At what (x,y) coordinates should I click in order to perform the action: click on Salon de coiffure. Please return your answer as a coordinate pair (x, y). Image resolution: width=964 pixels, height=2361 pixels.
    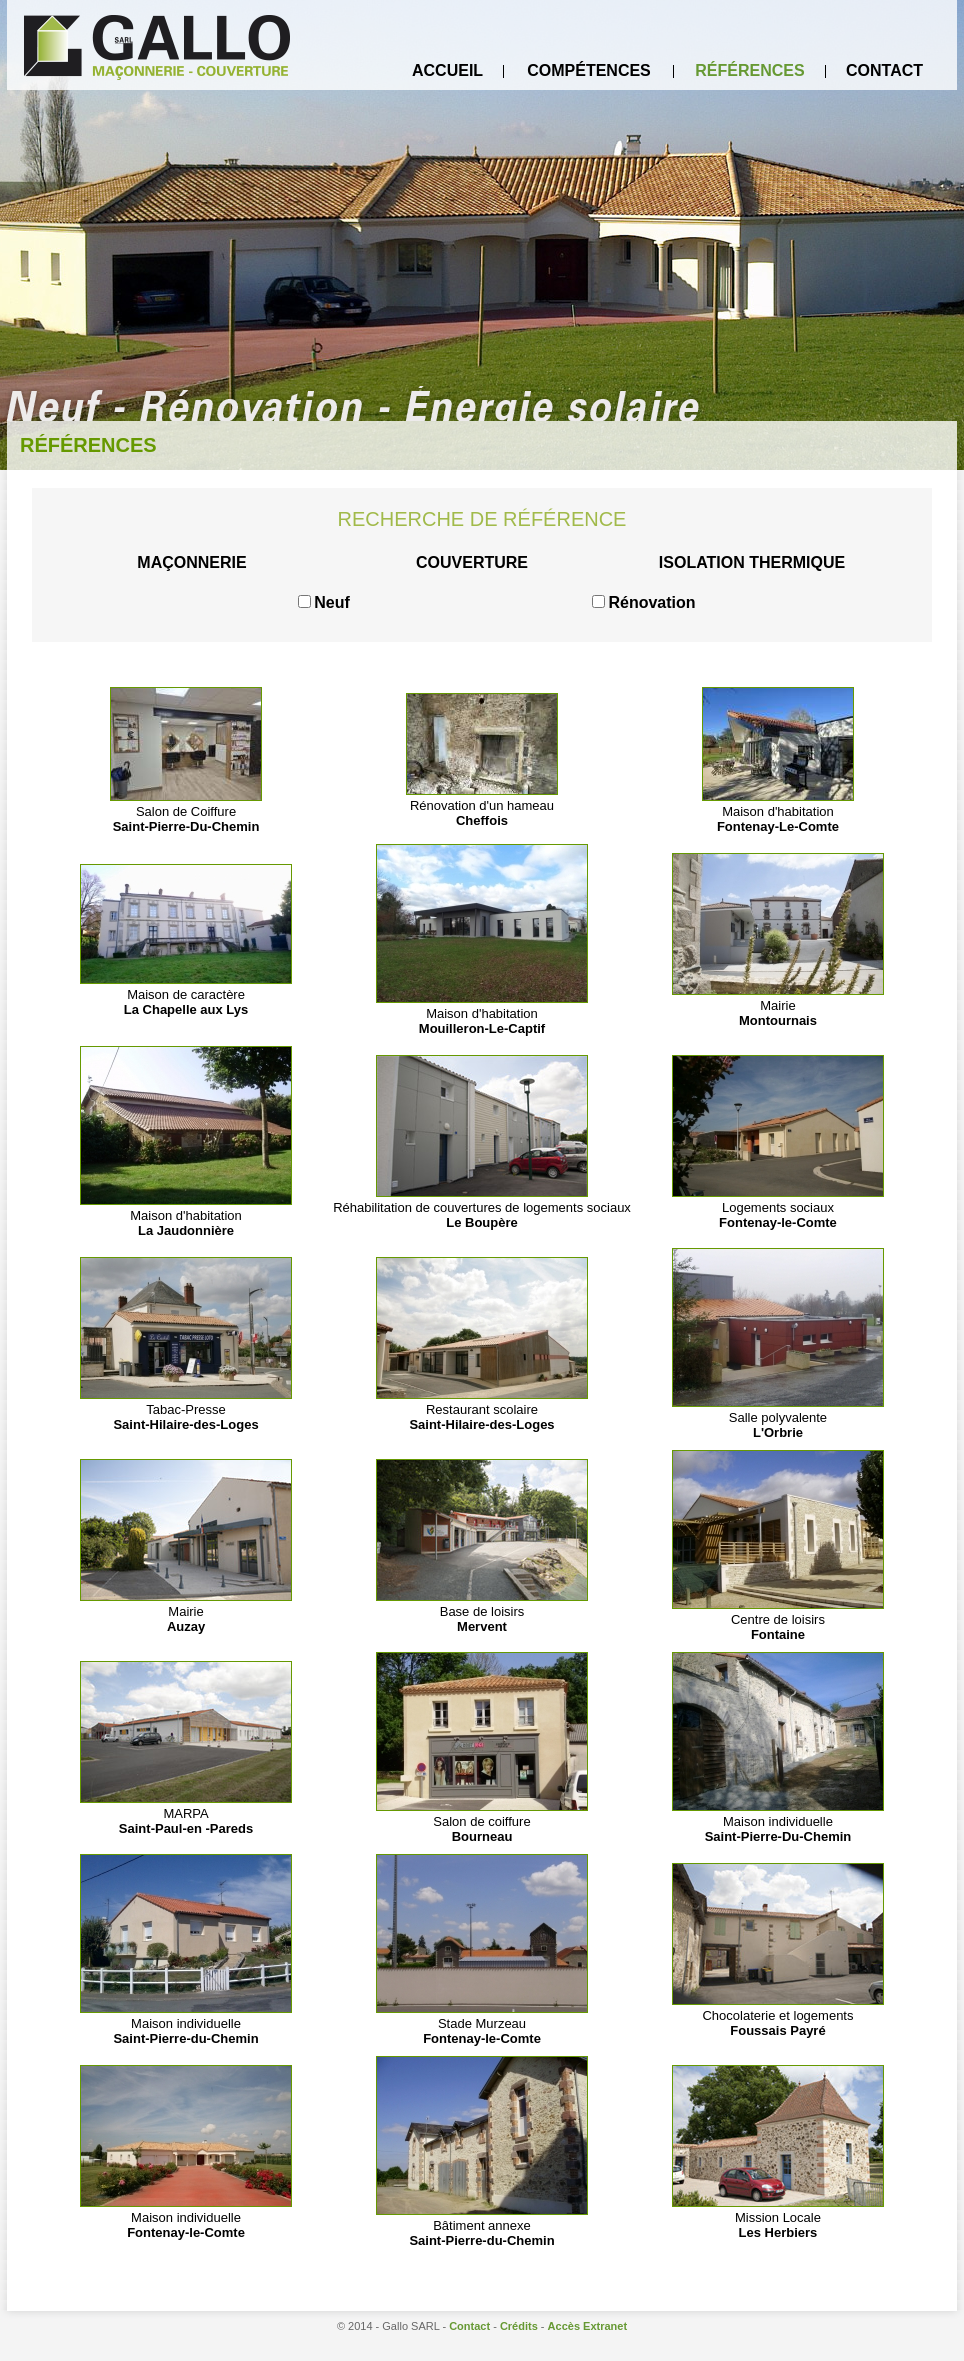
    Looking at the image, I should click on (482, 1821).